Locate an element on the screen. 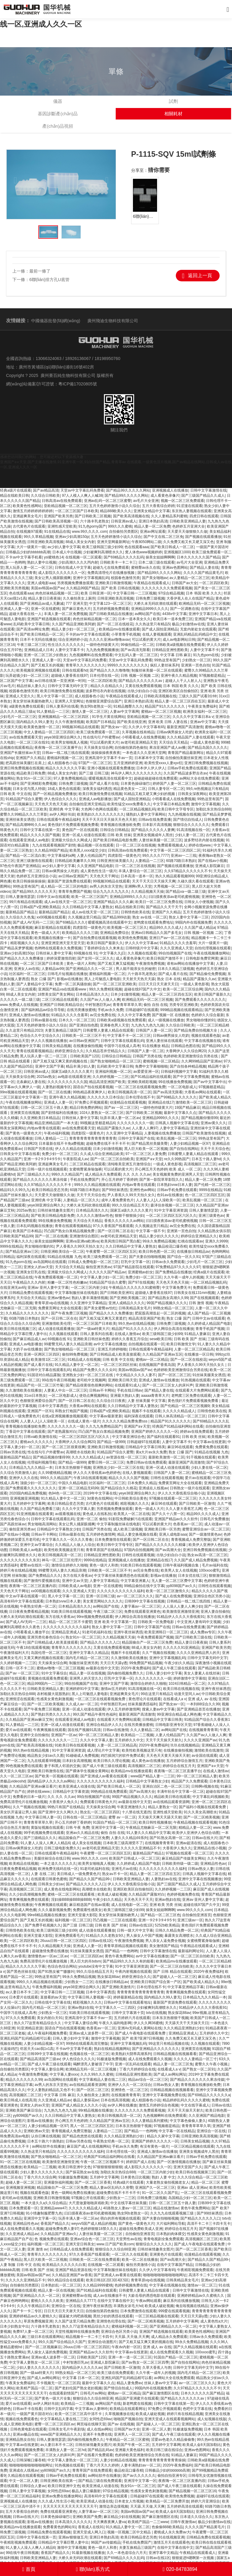 The height and width of the screenshot is (2576, 232). 性感美女黄色刺激视频 is located at coordinates (55, 1699).